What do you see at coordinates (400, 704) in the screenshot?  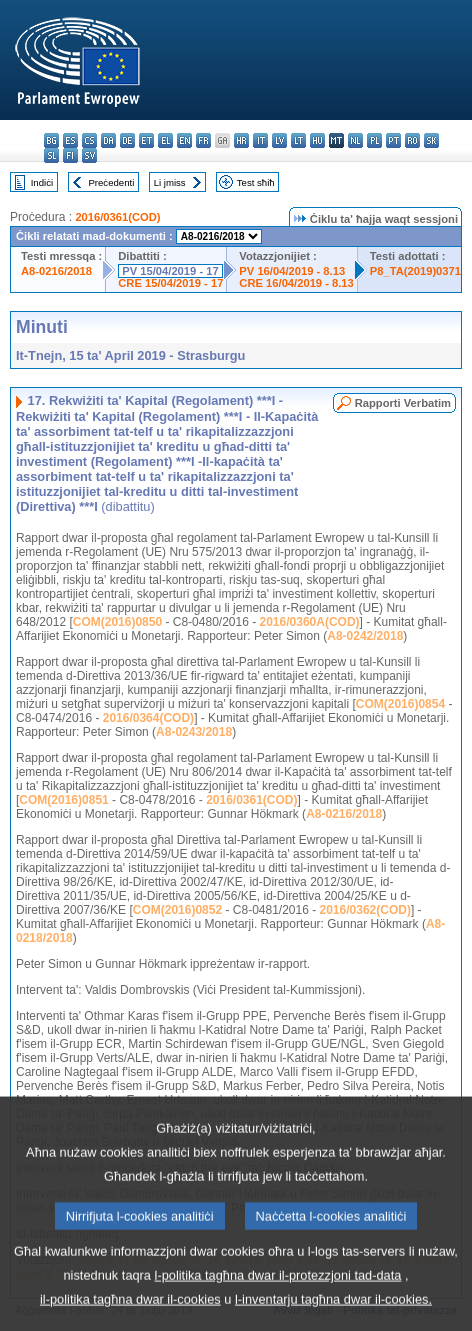 I see `COM(2016)0854` at bounding box center [400, 704].